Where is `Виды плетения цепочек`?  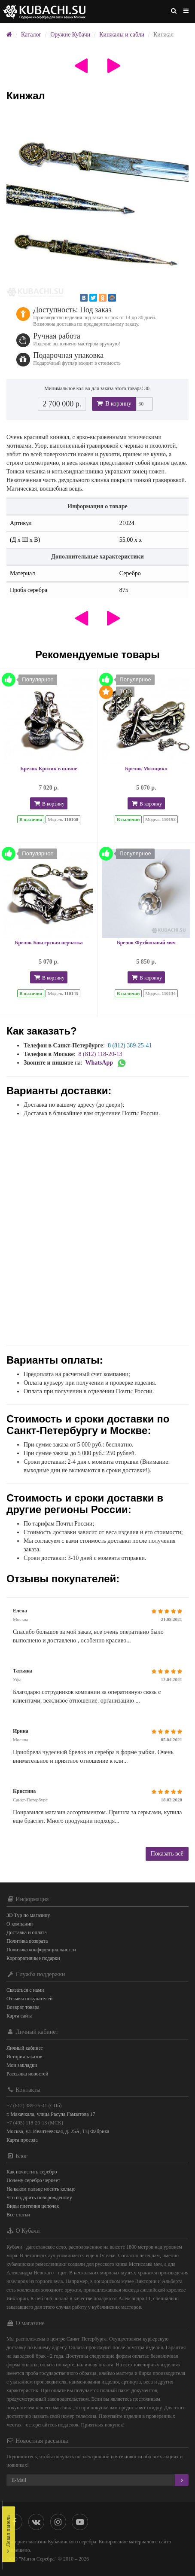
Виды плетения цепочек is located at coordinates (32, 2206).